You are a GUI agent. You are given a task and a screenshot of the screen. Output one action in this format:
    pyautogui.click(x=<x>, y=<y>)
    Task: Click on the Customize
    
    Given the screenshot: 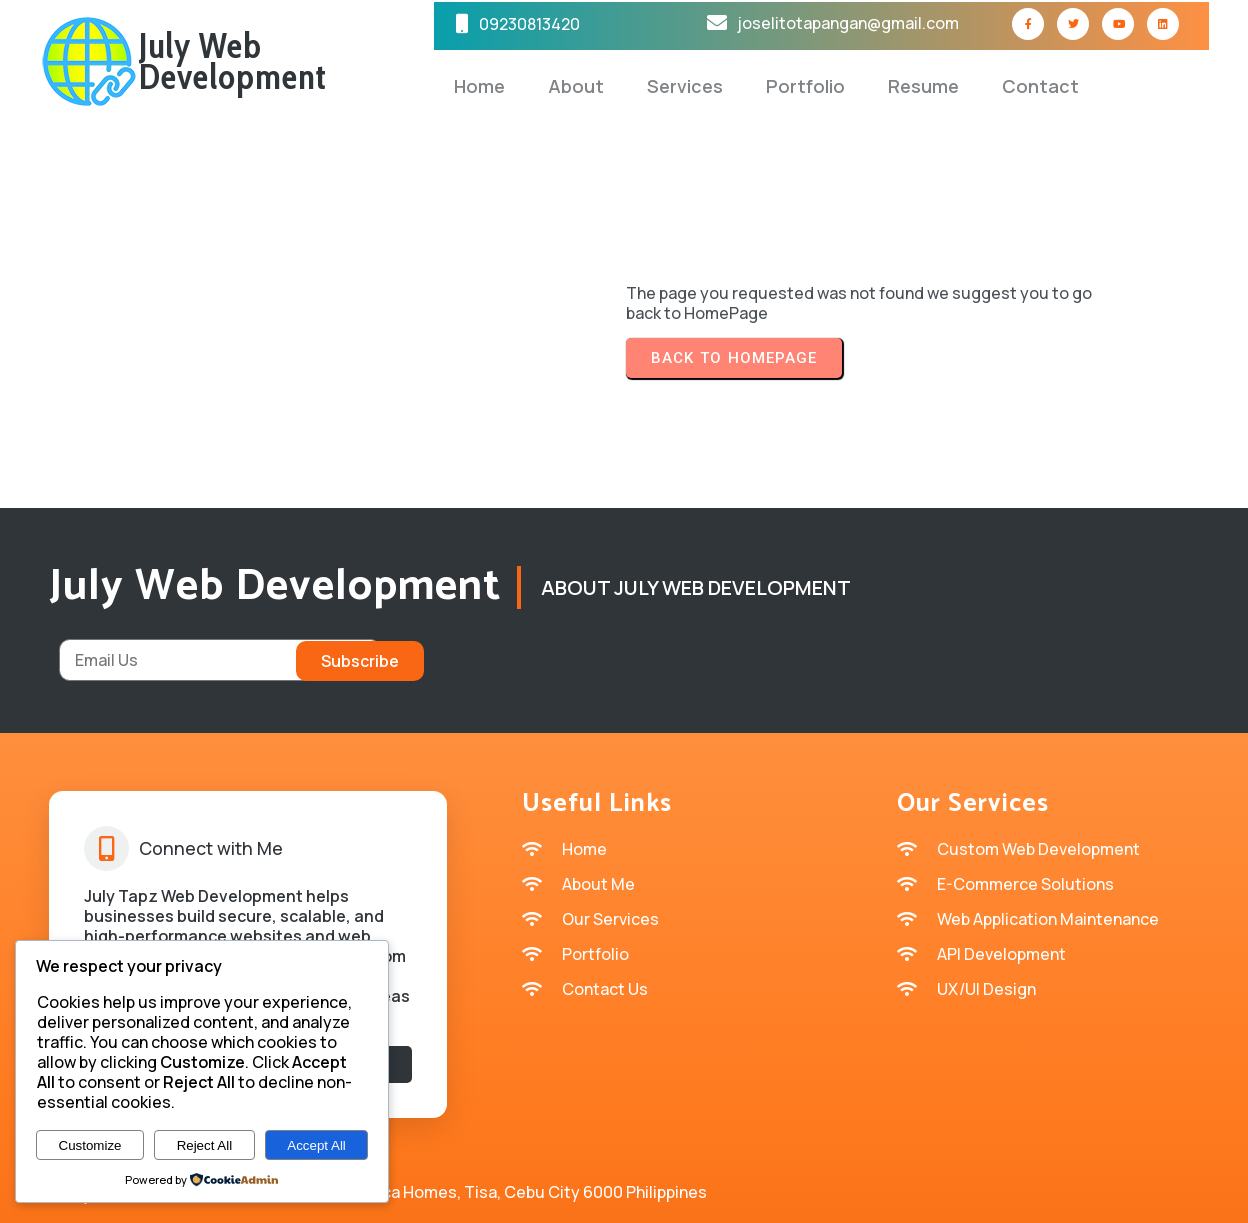 What is the action you would take?
    pyautogui.click(x=90, y=1145)
    